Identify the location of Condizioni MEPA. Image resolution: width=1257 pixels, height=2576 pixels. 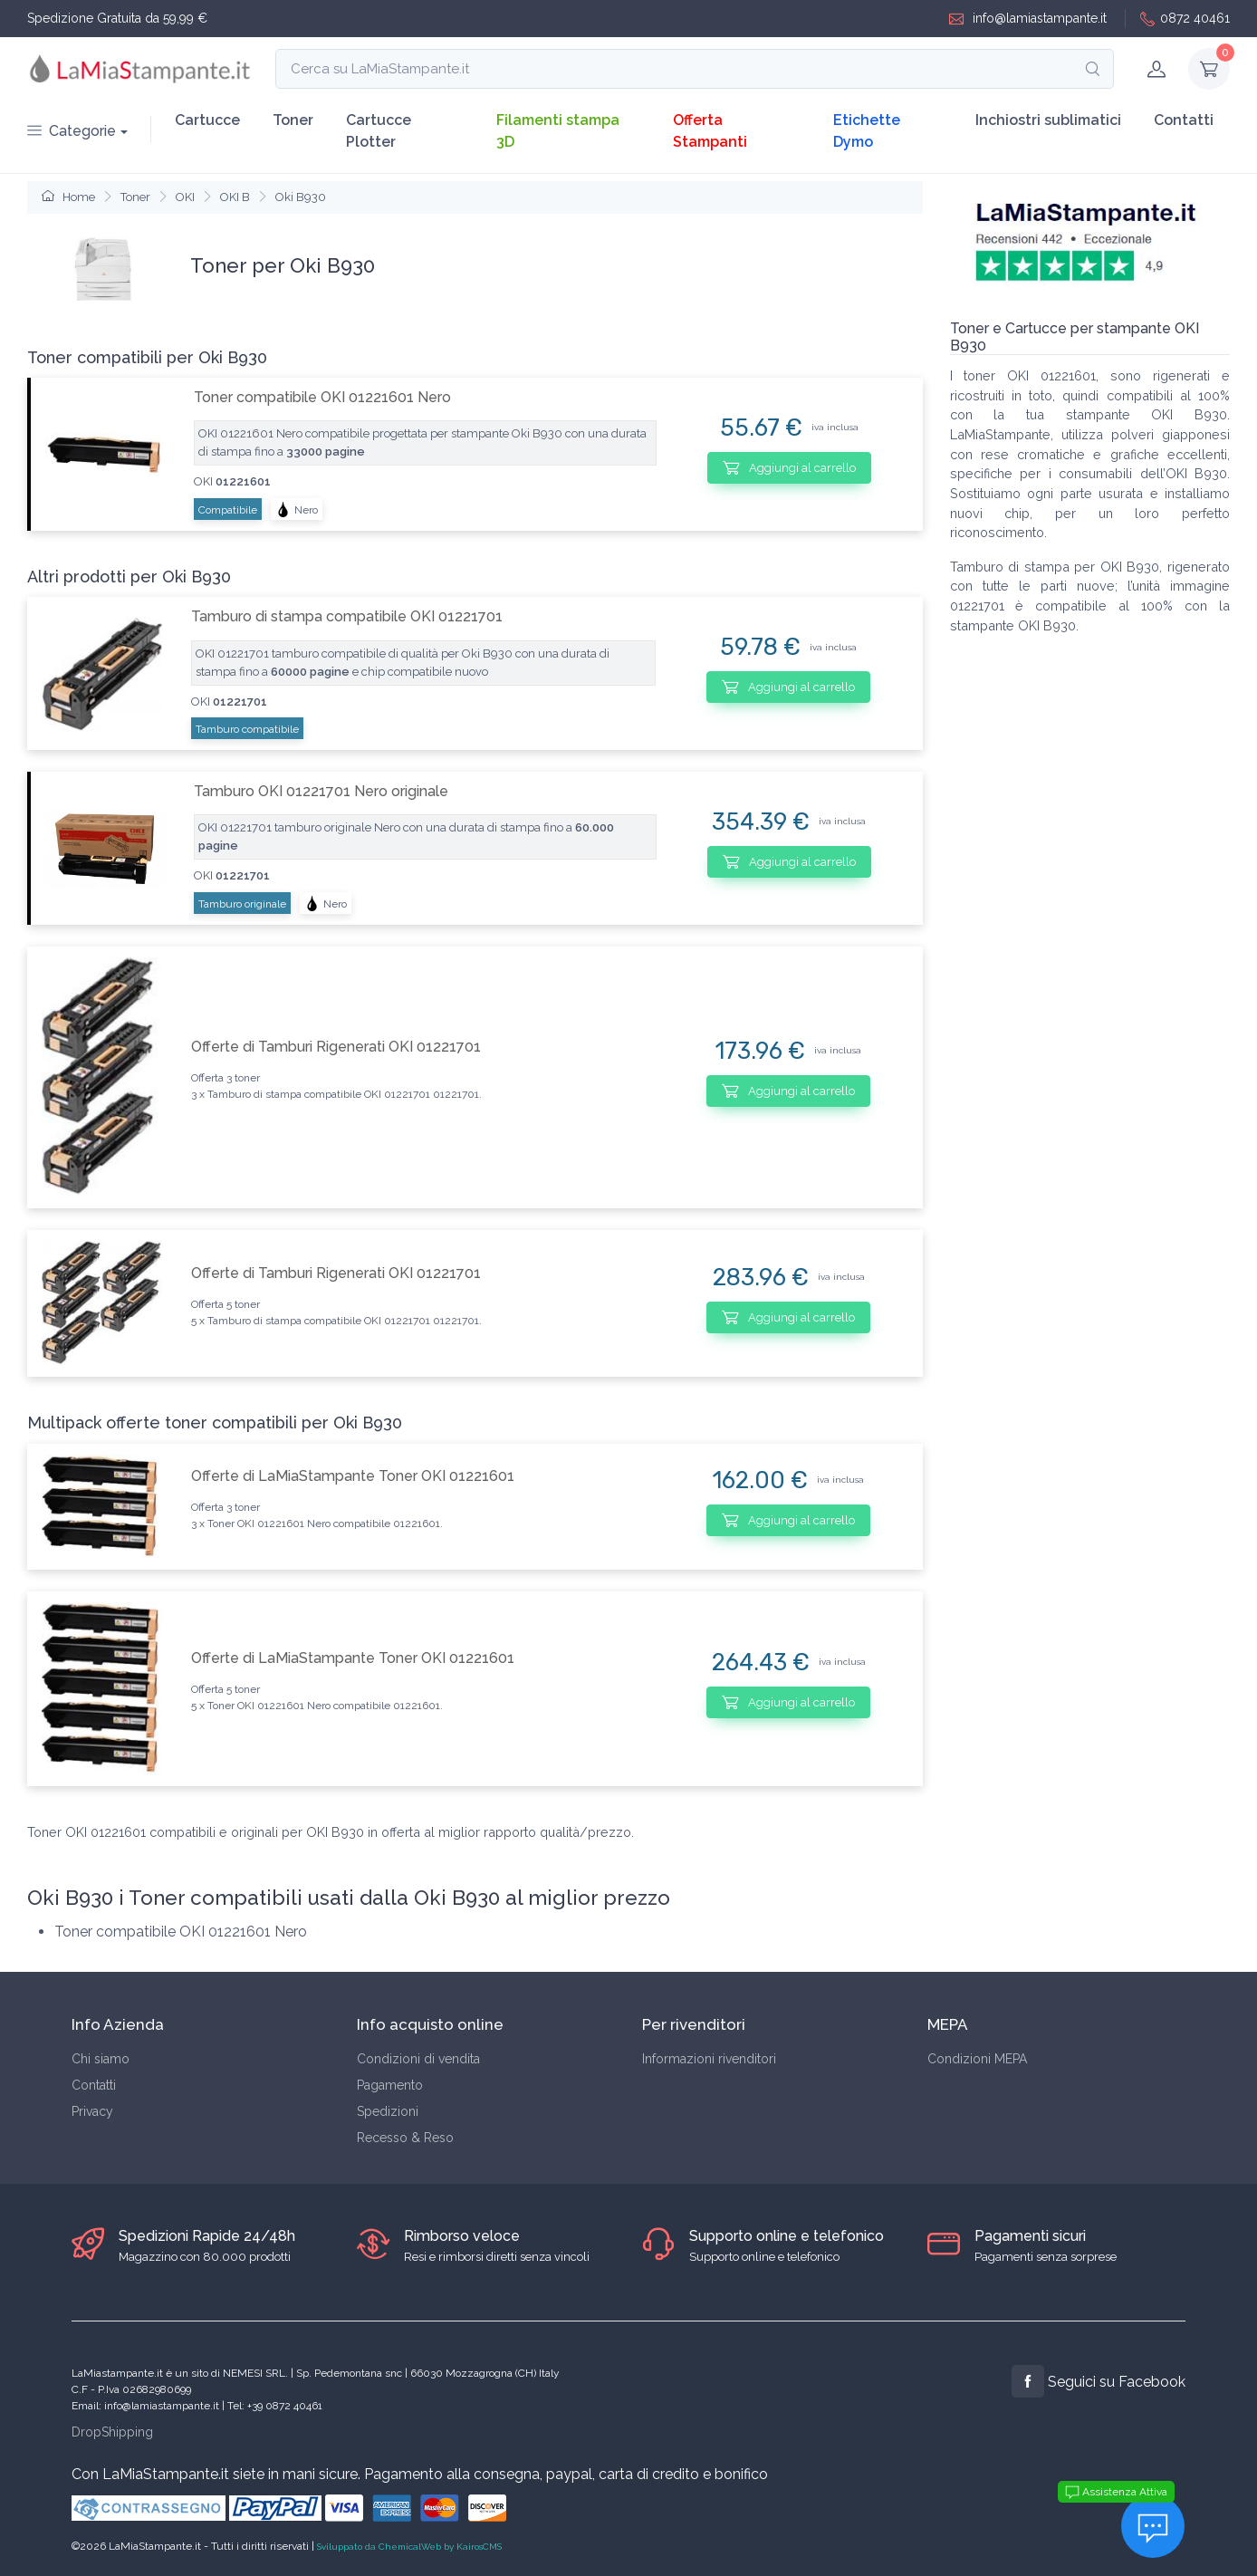
(977, 2059).